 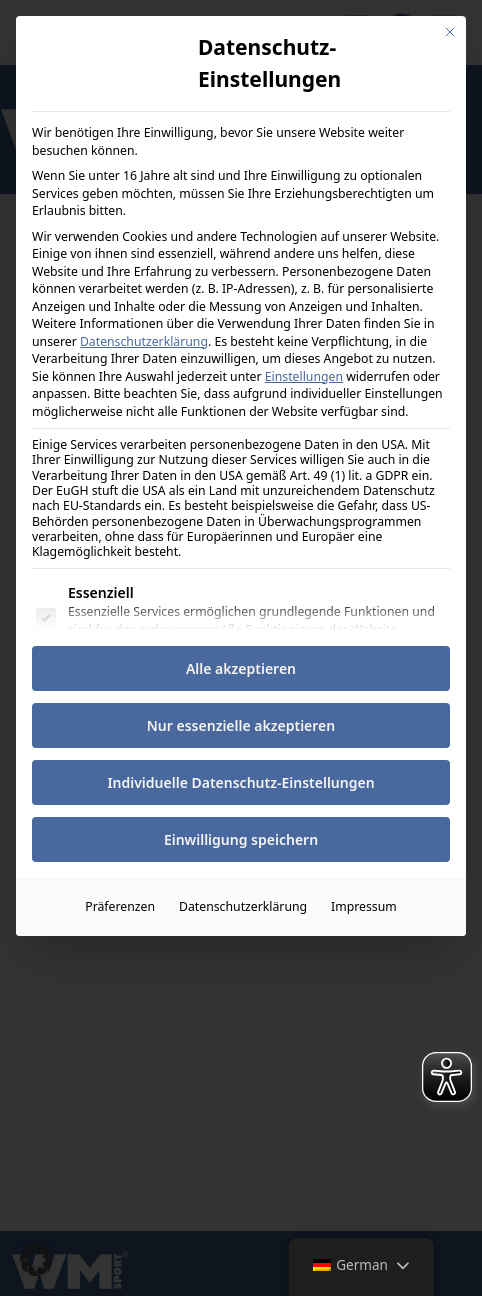 I want to click on Einwilligung speichern [button], so click(x=241, y=838).